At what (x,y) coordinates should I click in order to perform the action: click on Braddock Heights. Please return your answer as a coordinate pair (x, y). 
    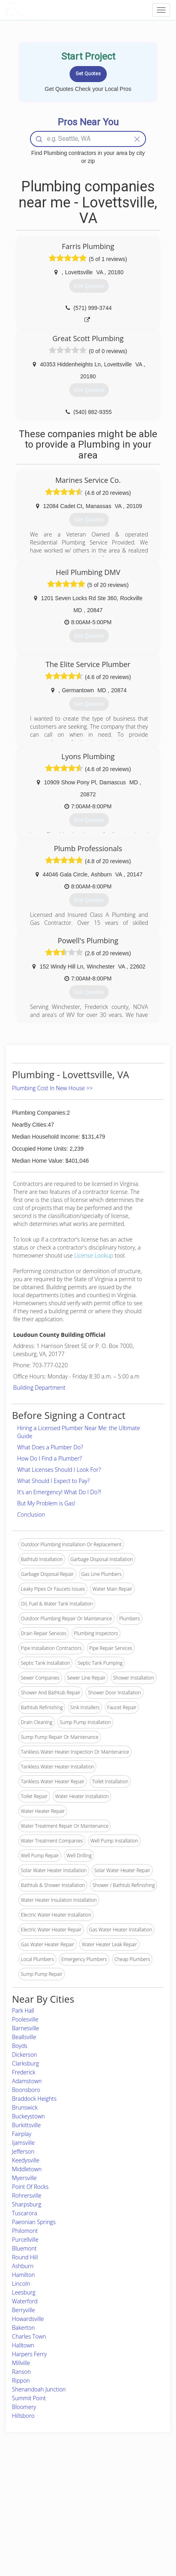
    Looking at the image, I should click on (34, 2098).